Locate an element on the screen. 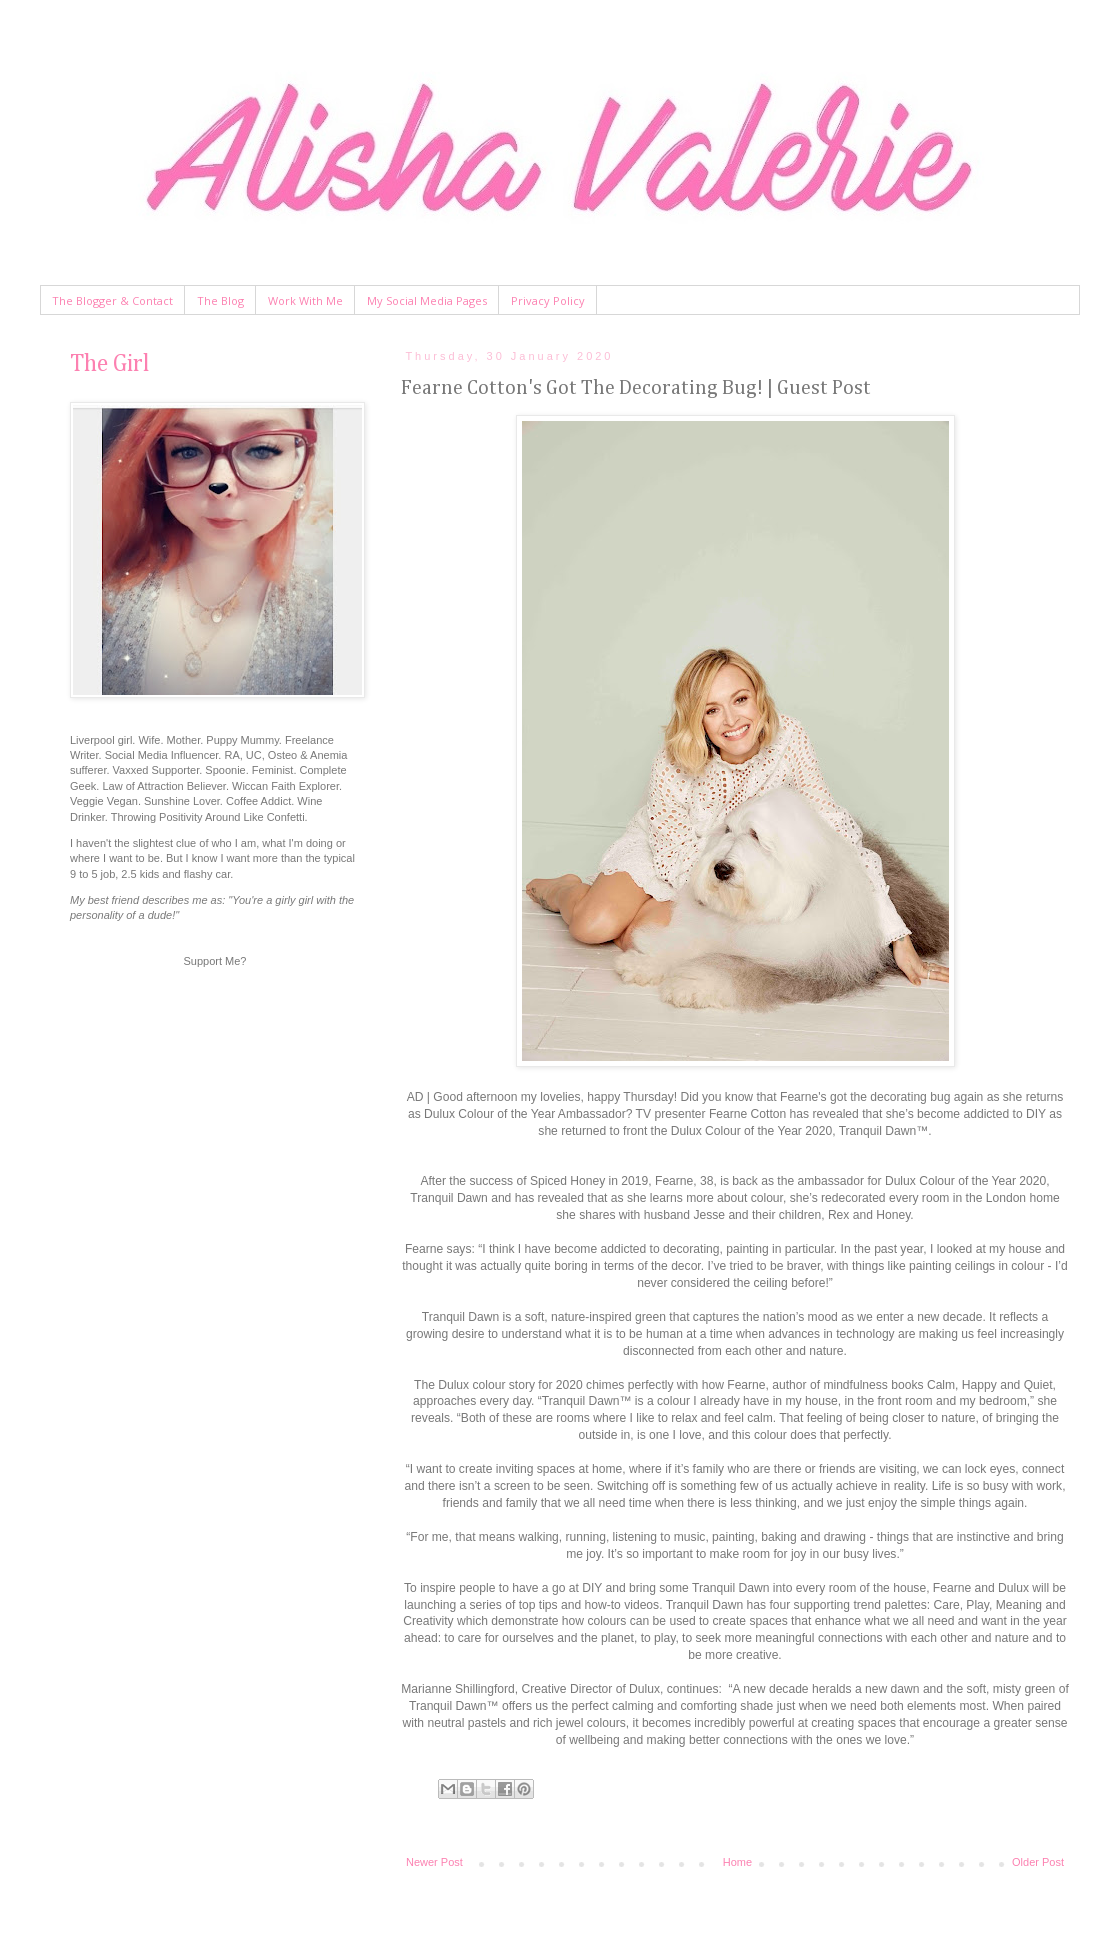 The height and width of the screenshot is (1956, 1120). Home is located at coordinates (737, 1862).